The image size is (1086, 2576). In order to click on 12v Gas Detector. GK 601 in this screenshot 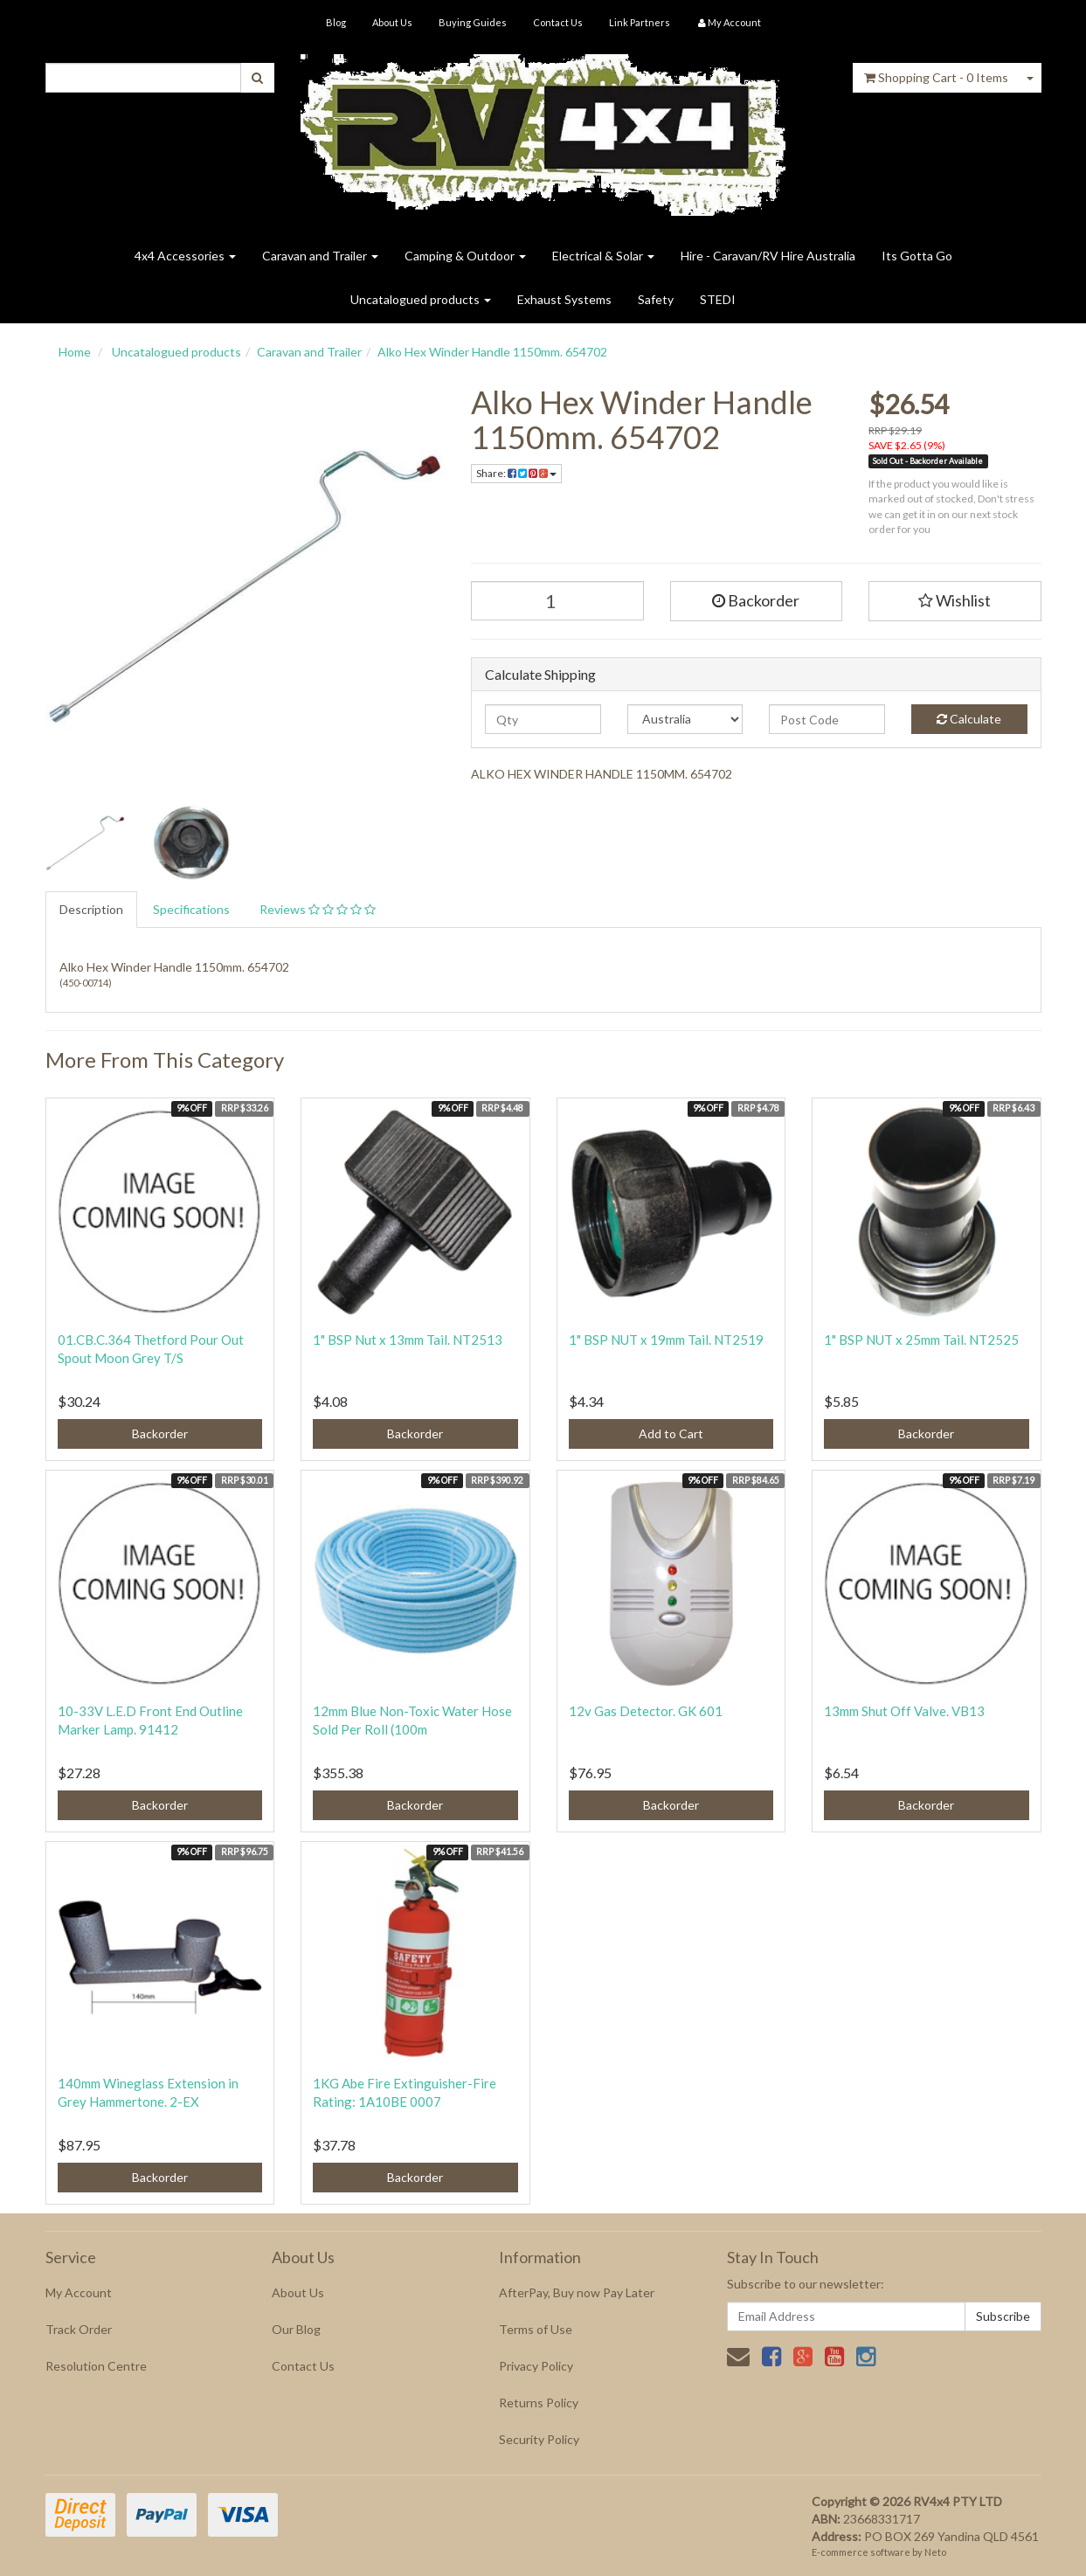, I will do `click(646, 1711)`.